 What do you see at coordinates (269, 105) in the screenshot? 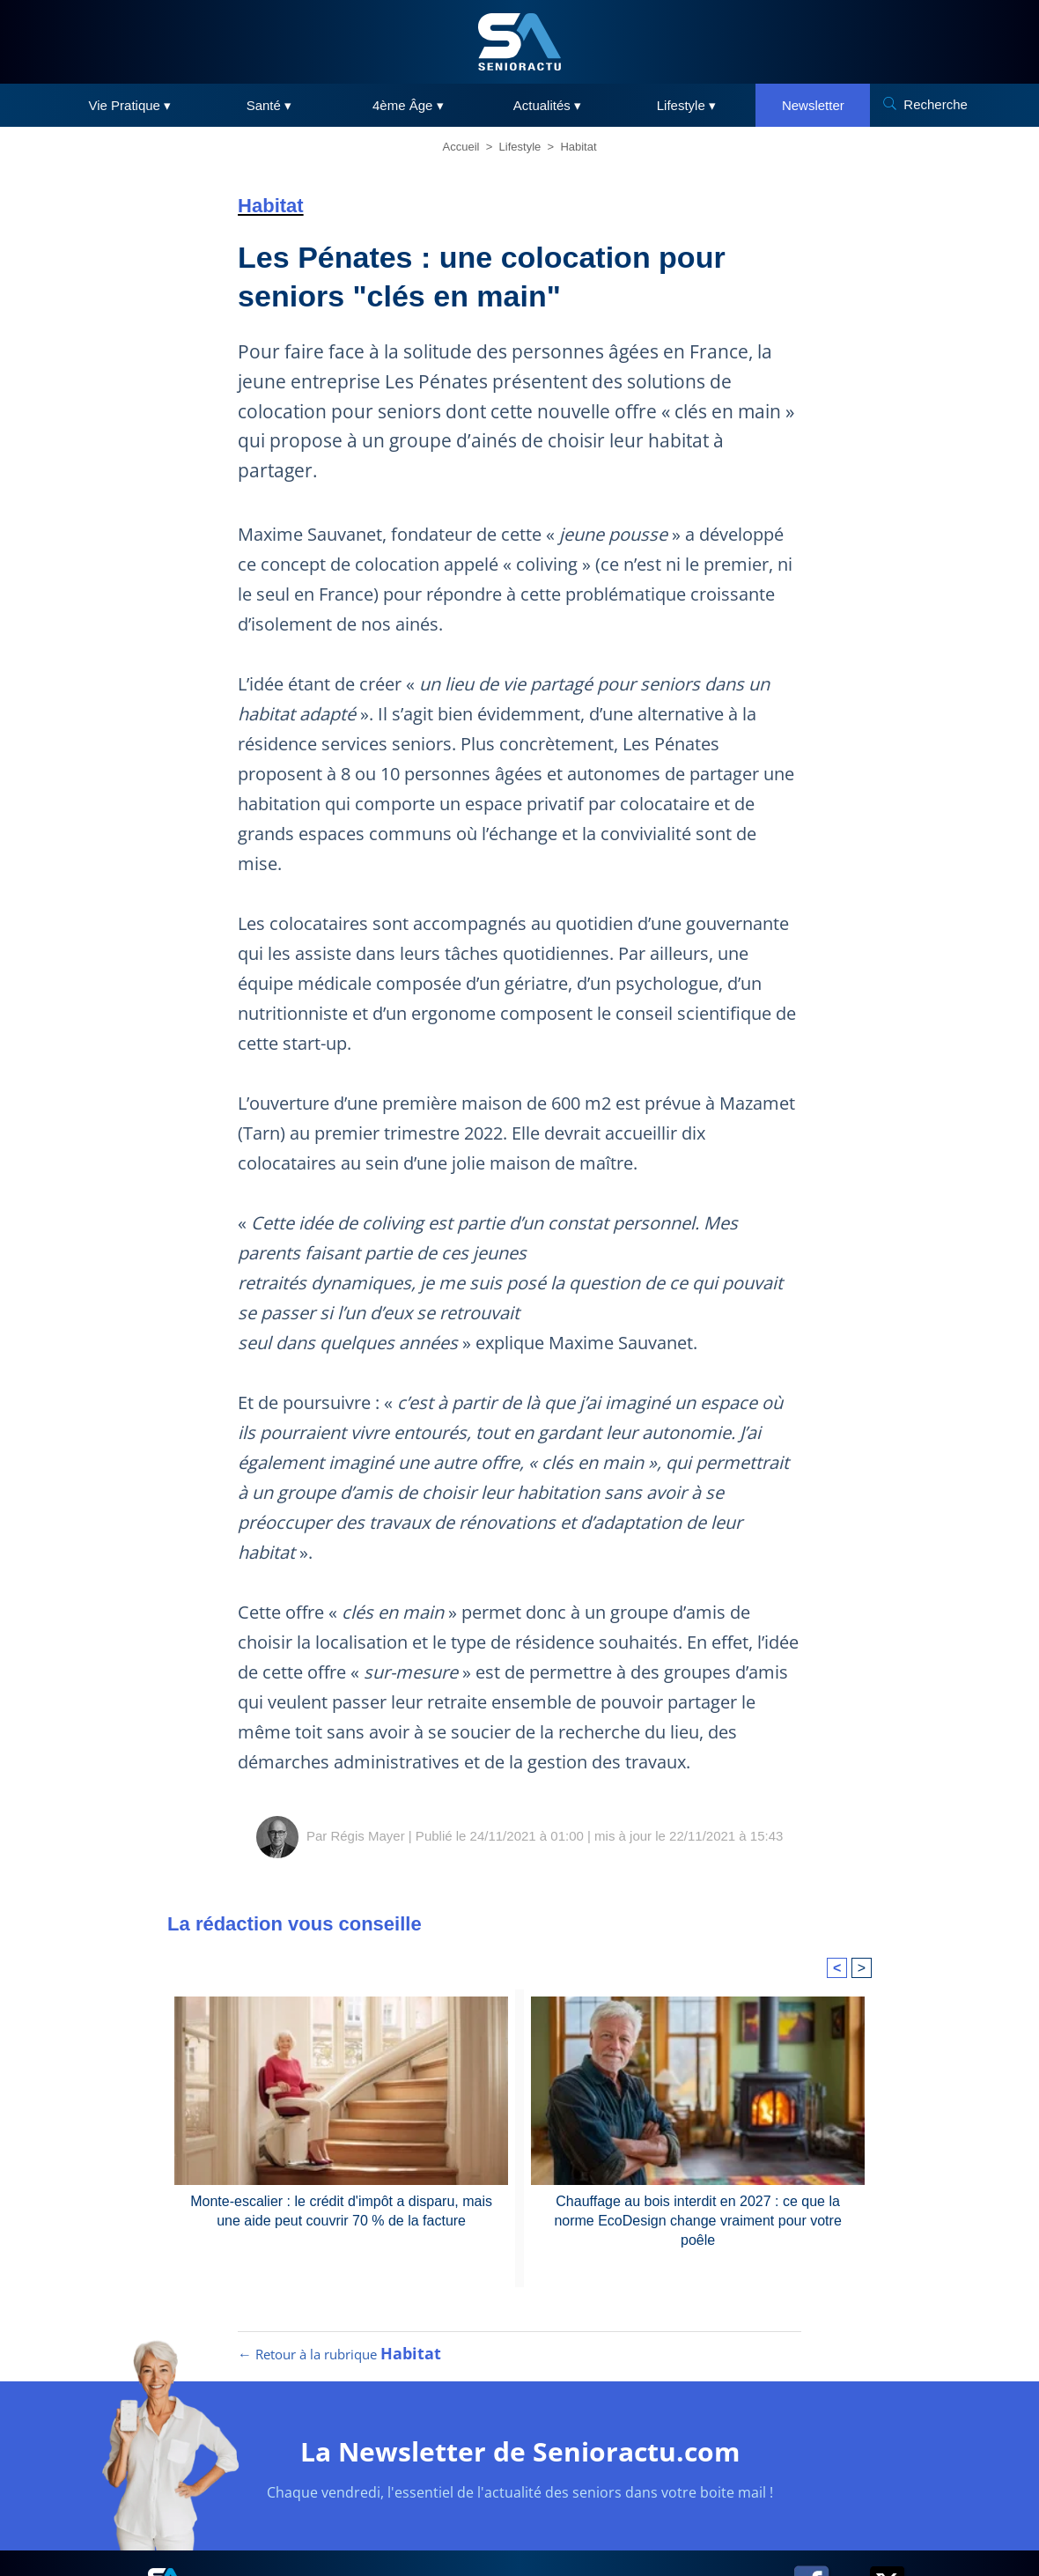
I see `Santé ▾` at bounding box center [269, 105].